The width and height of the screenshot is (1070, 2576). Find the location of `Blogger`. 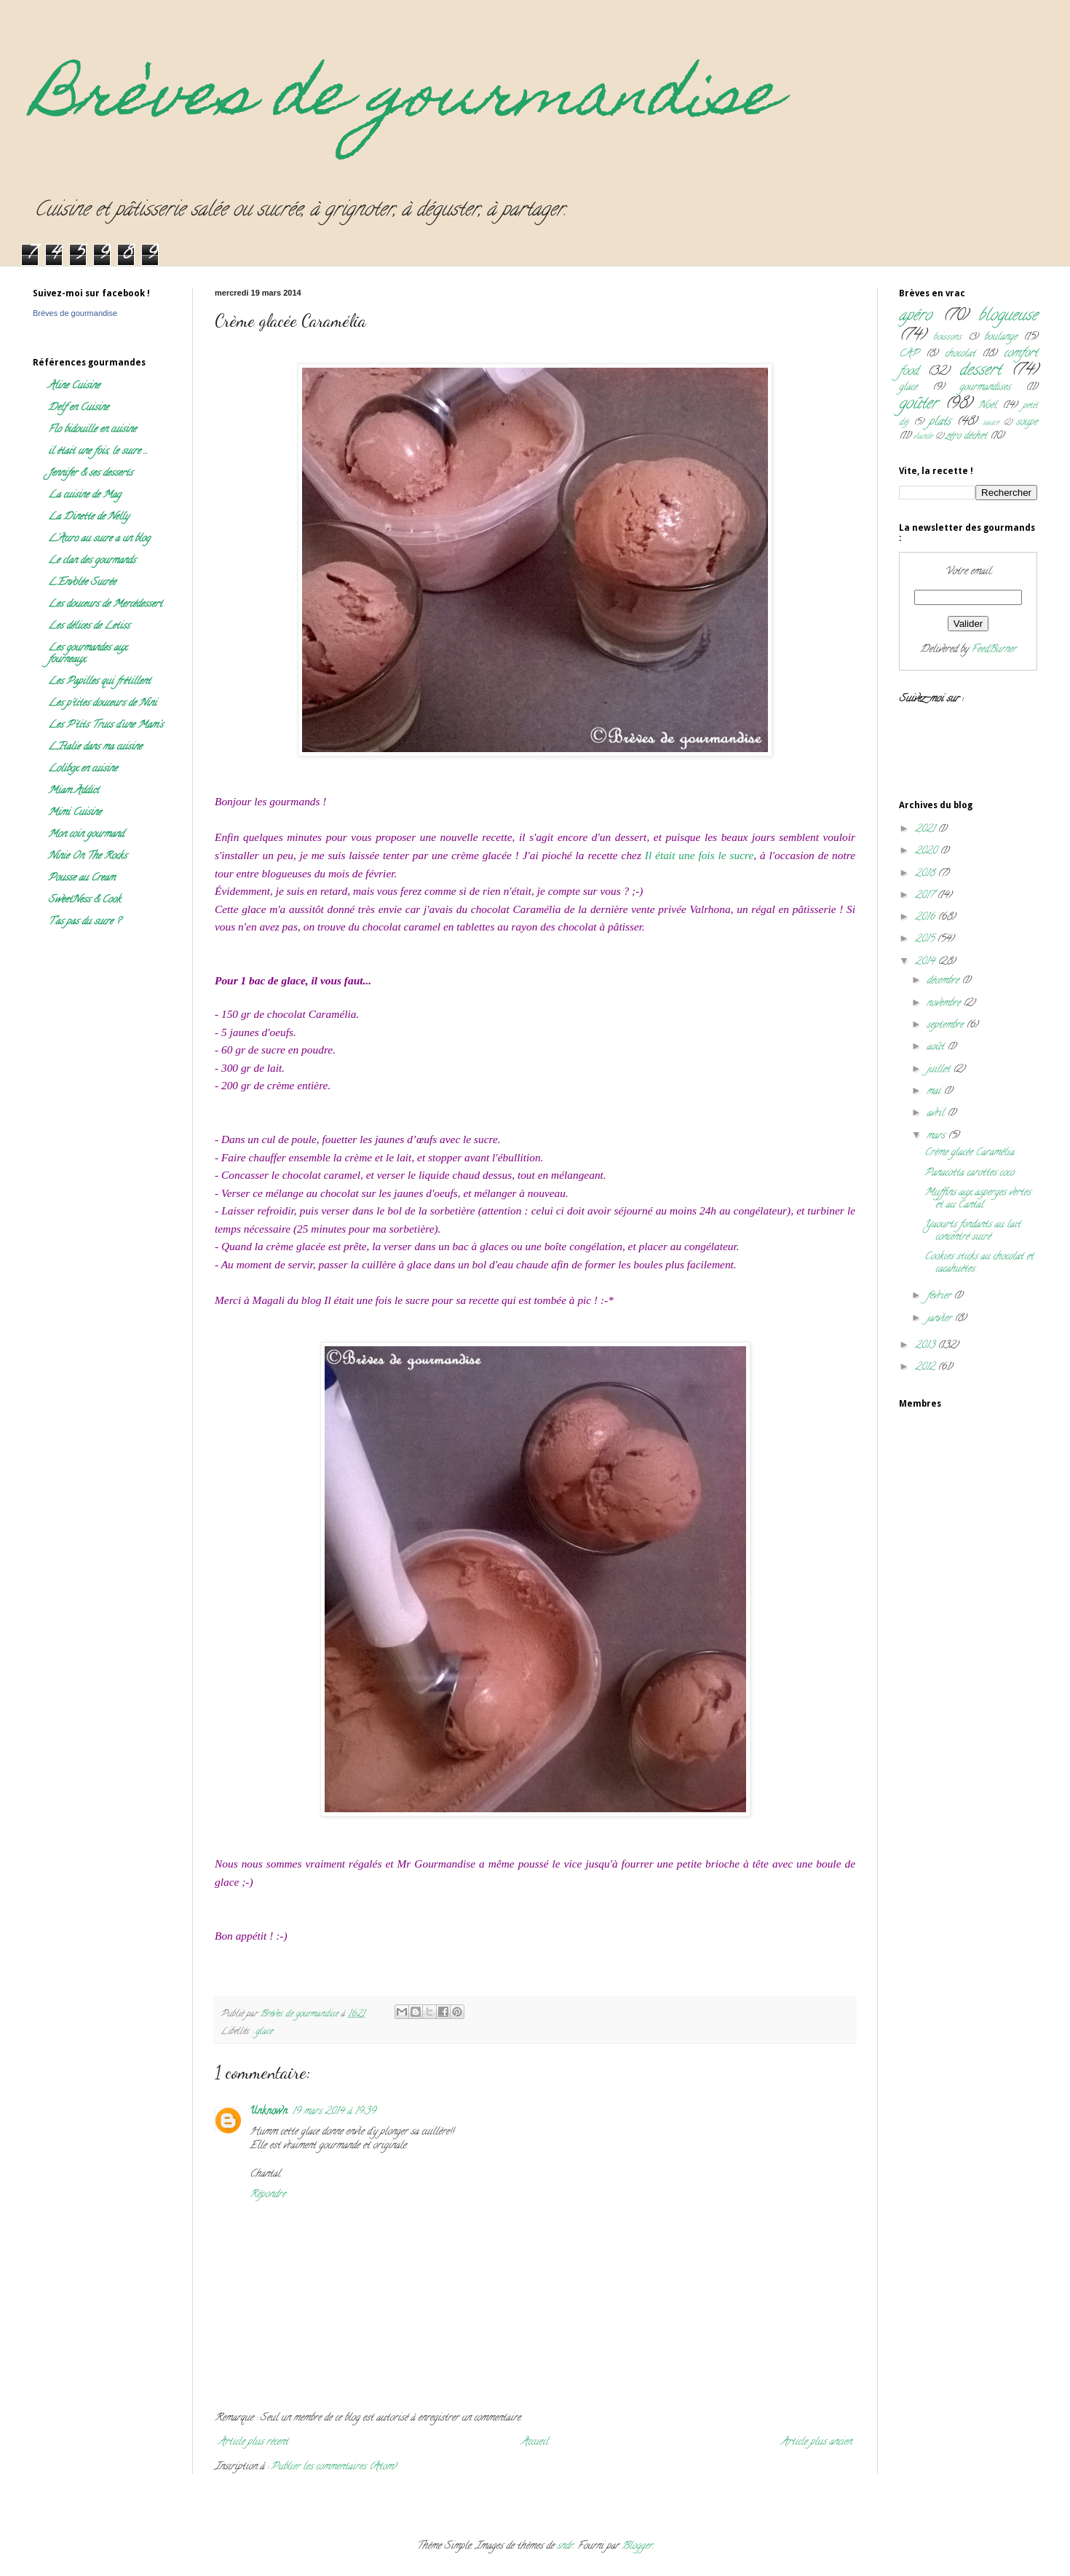

Blogger is located at coordinates (637, 2546).